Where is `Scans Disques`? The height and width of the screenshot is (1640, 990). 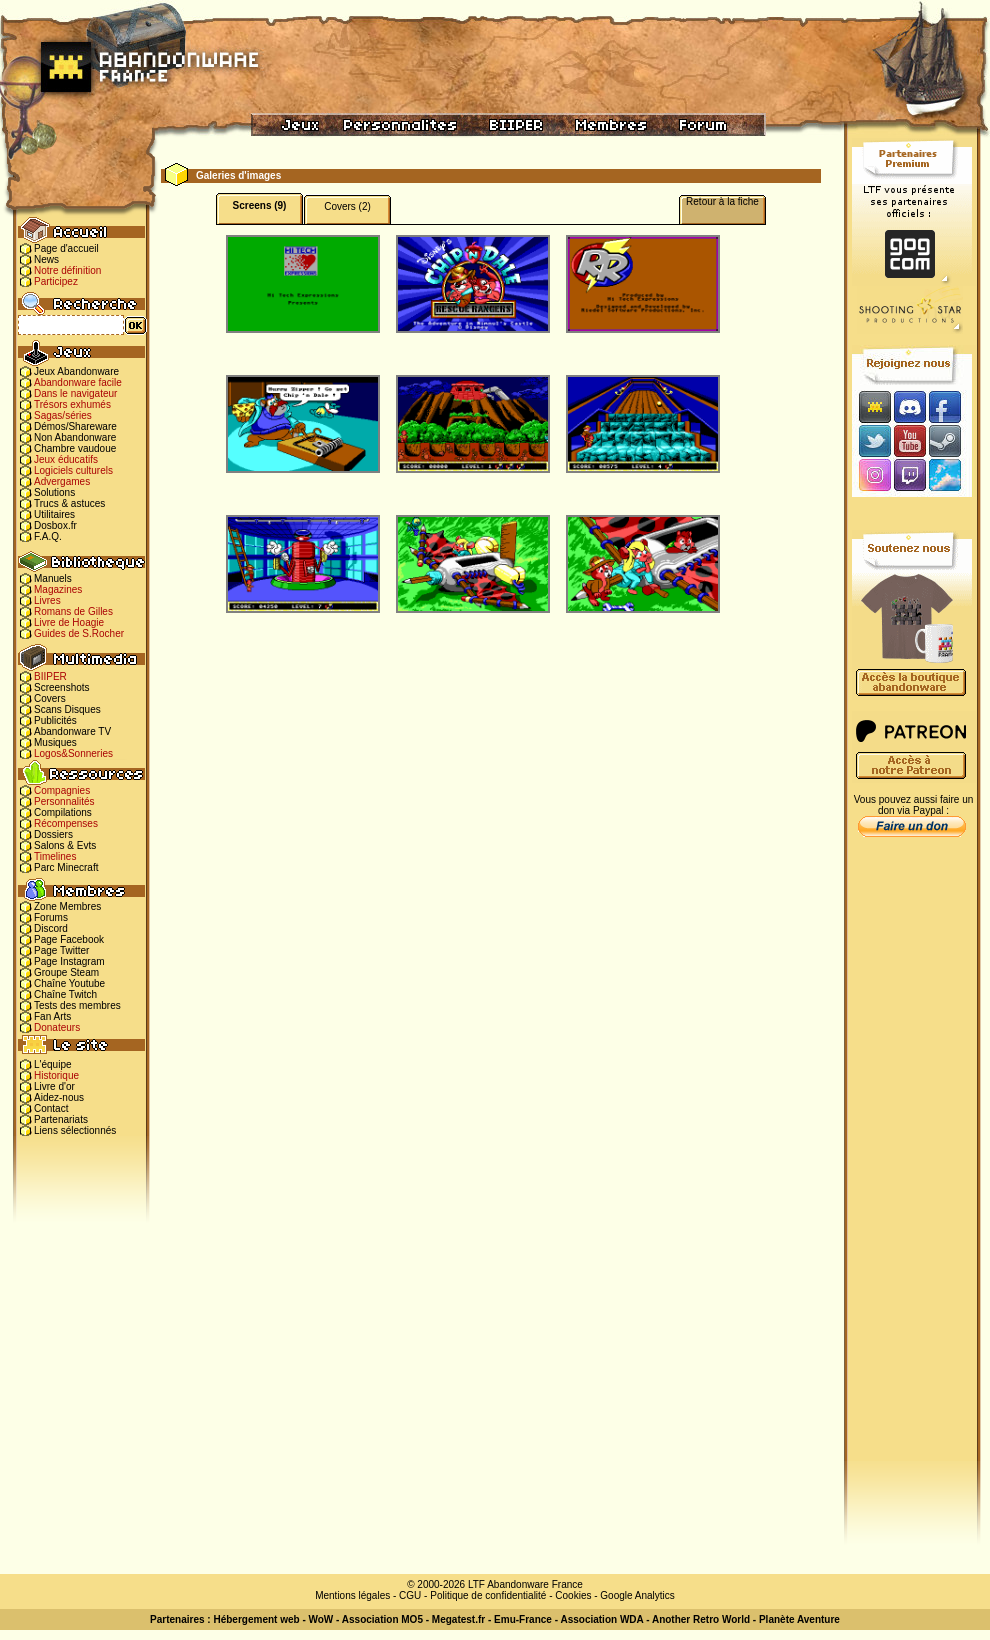
Scans Disques is located at coordinates (67, 709).